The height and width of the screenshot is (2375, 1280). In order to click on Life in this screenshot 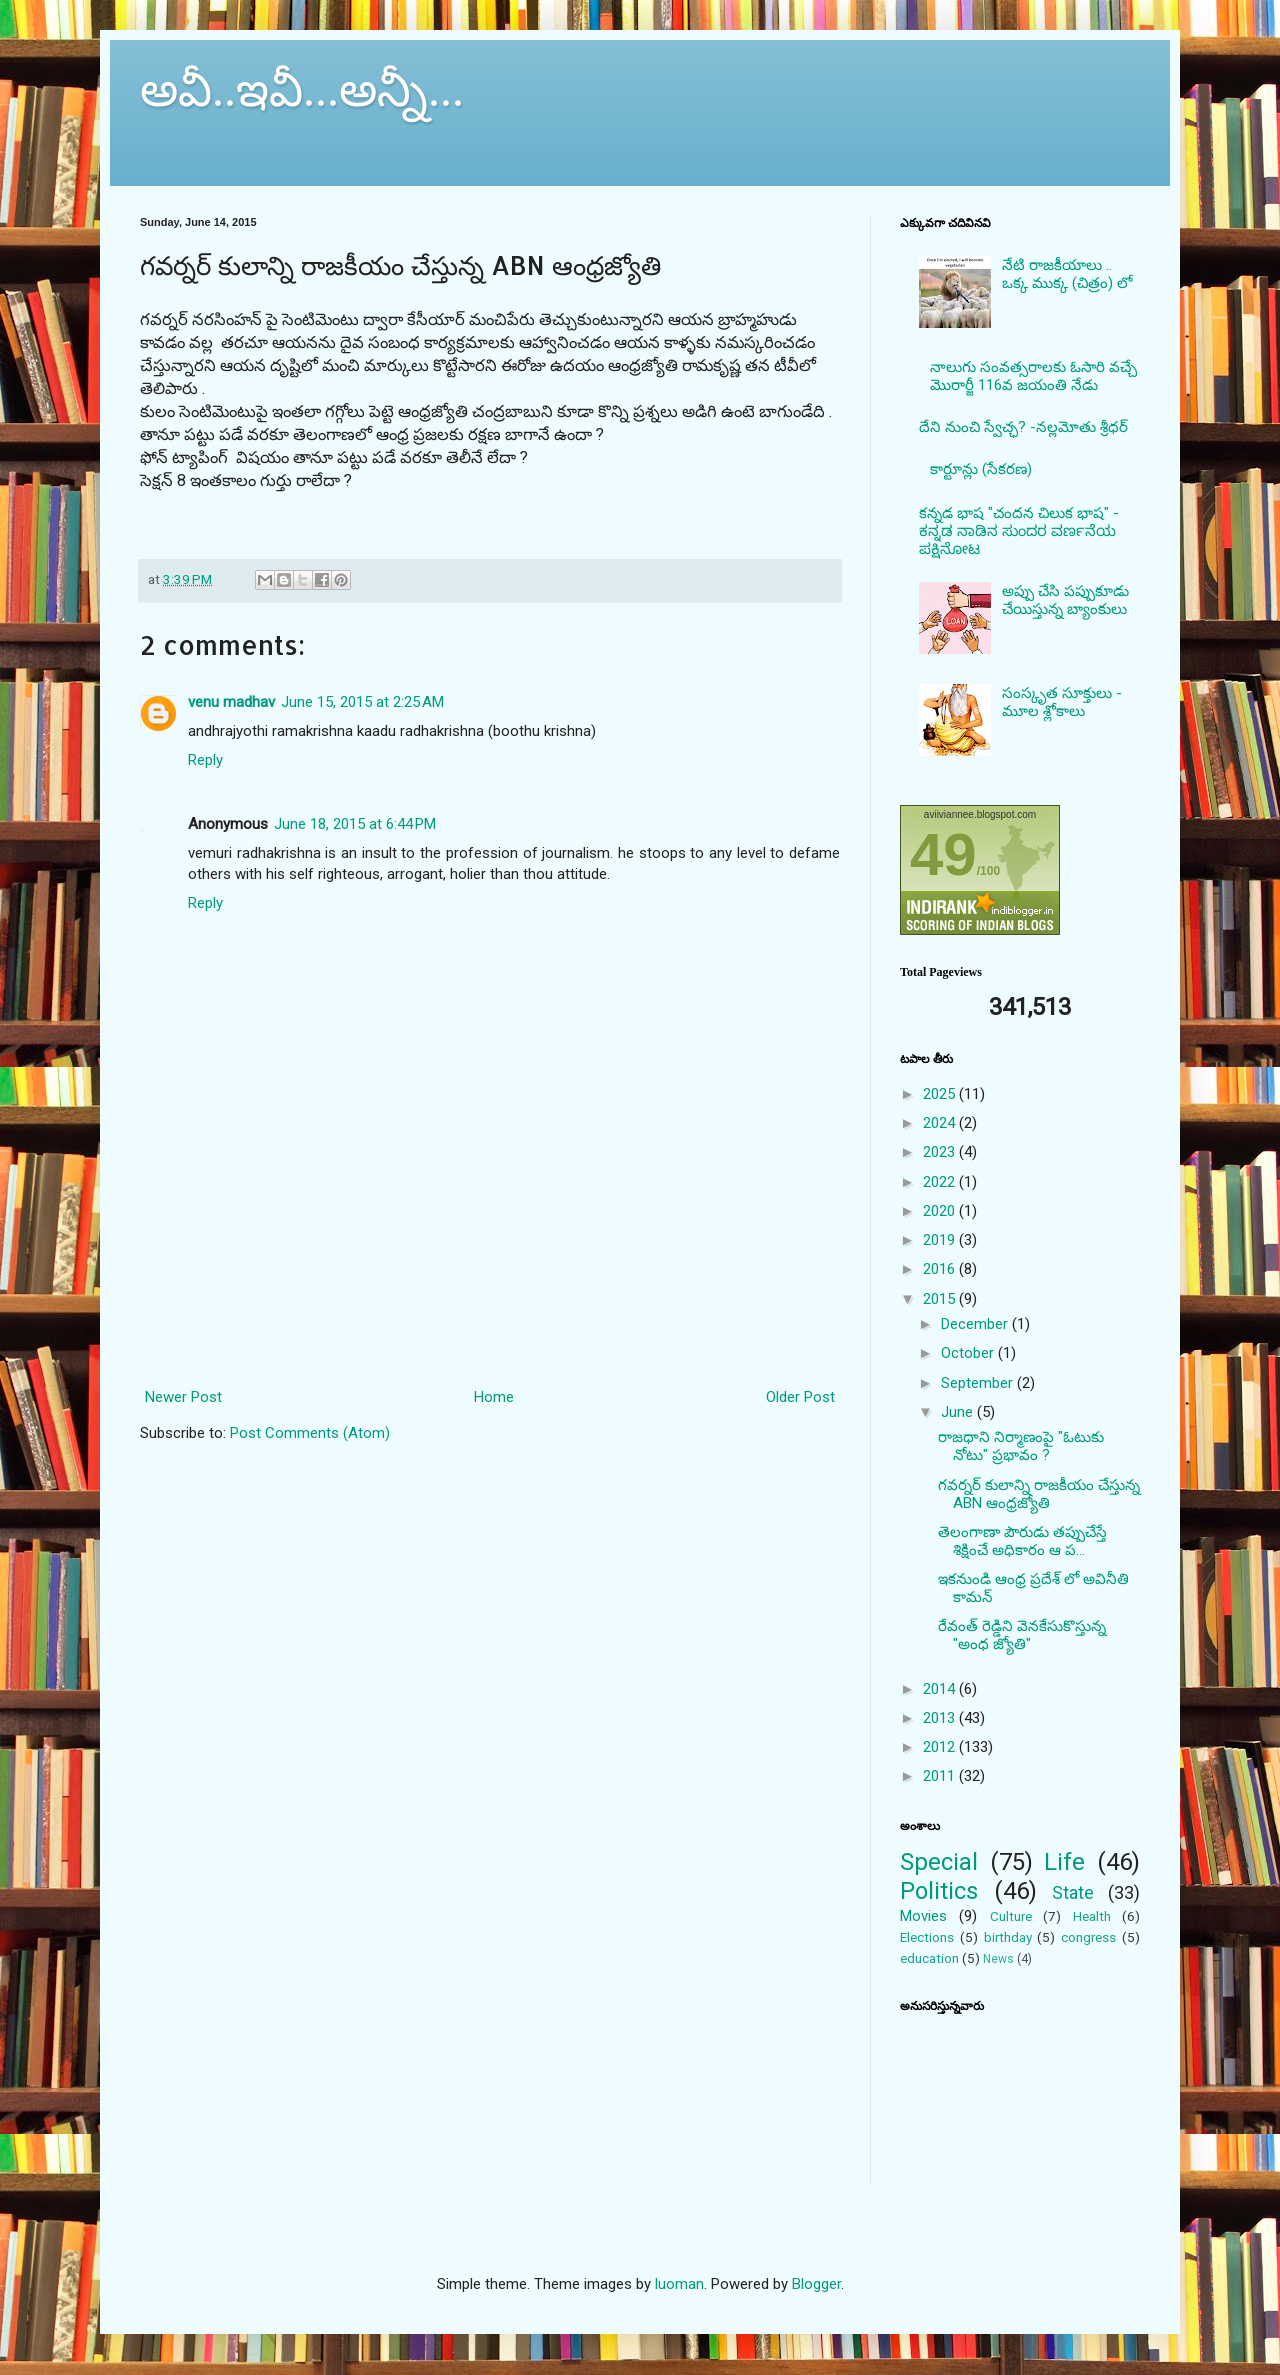, I will do `click(1064, 1862)`.